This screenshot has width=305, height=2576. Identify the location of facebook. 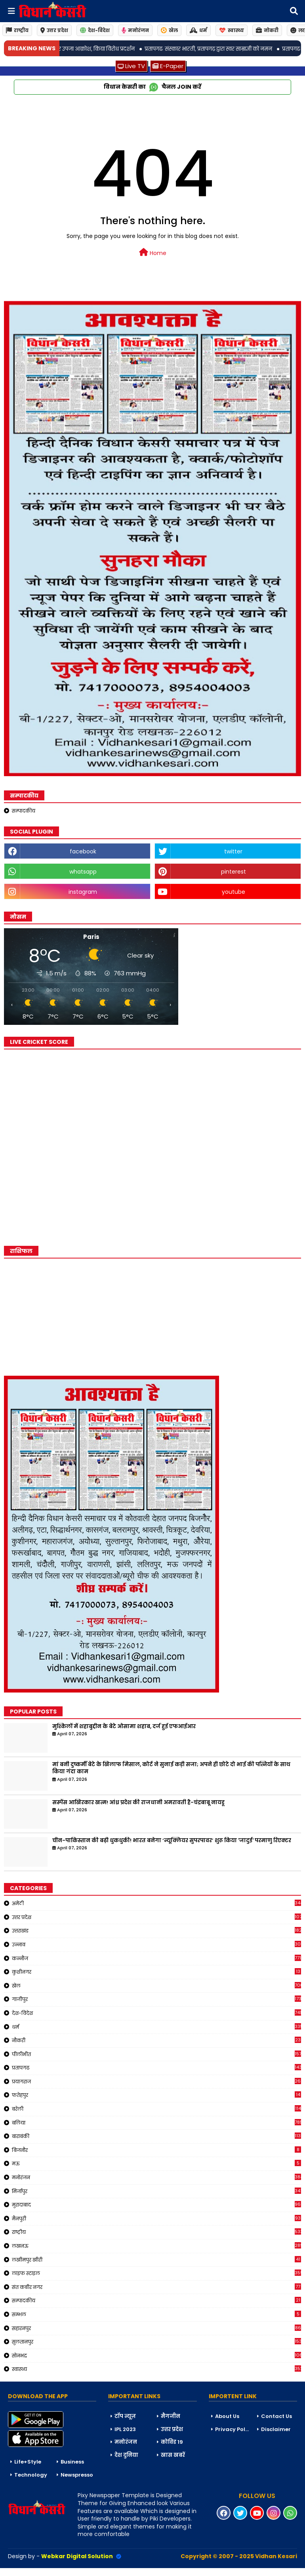
(83, 851).